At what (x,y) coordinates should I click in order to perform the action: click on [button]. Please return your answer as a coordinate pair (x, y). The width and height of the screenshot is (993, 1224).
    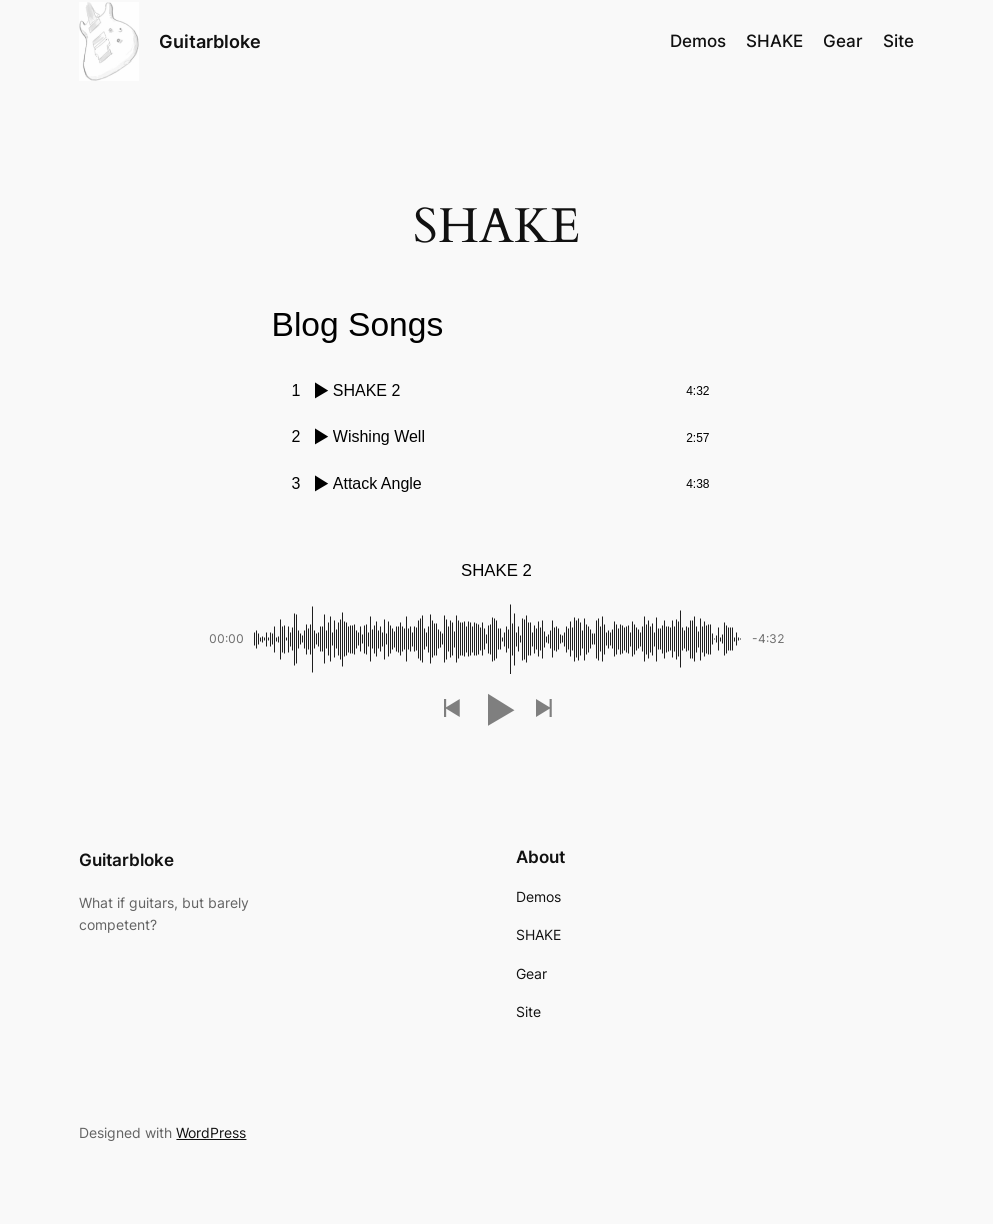
    Looking at the image, I should click on (451, 709).